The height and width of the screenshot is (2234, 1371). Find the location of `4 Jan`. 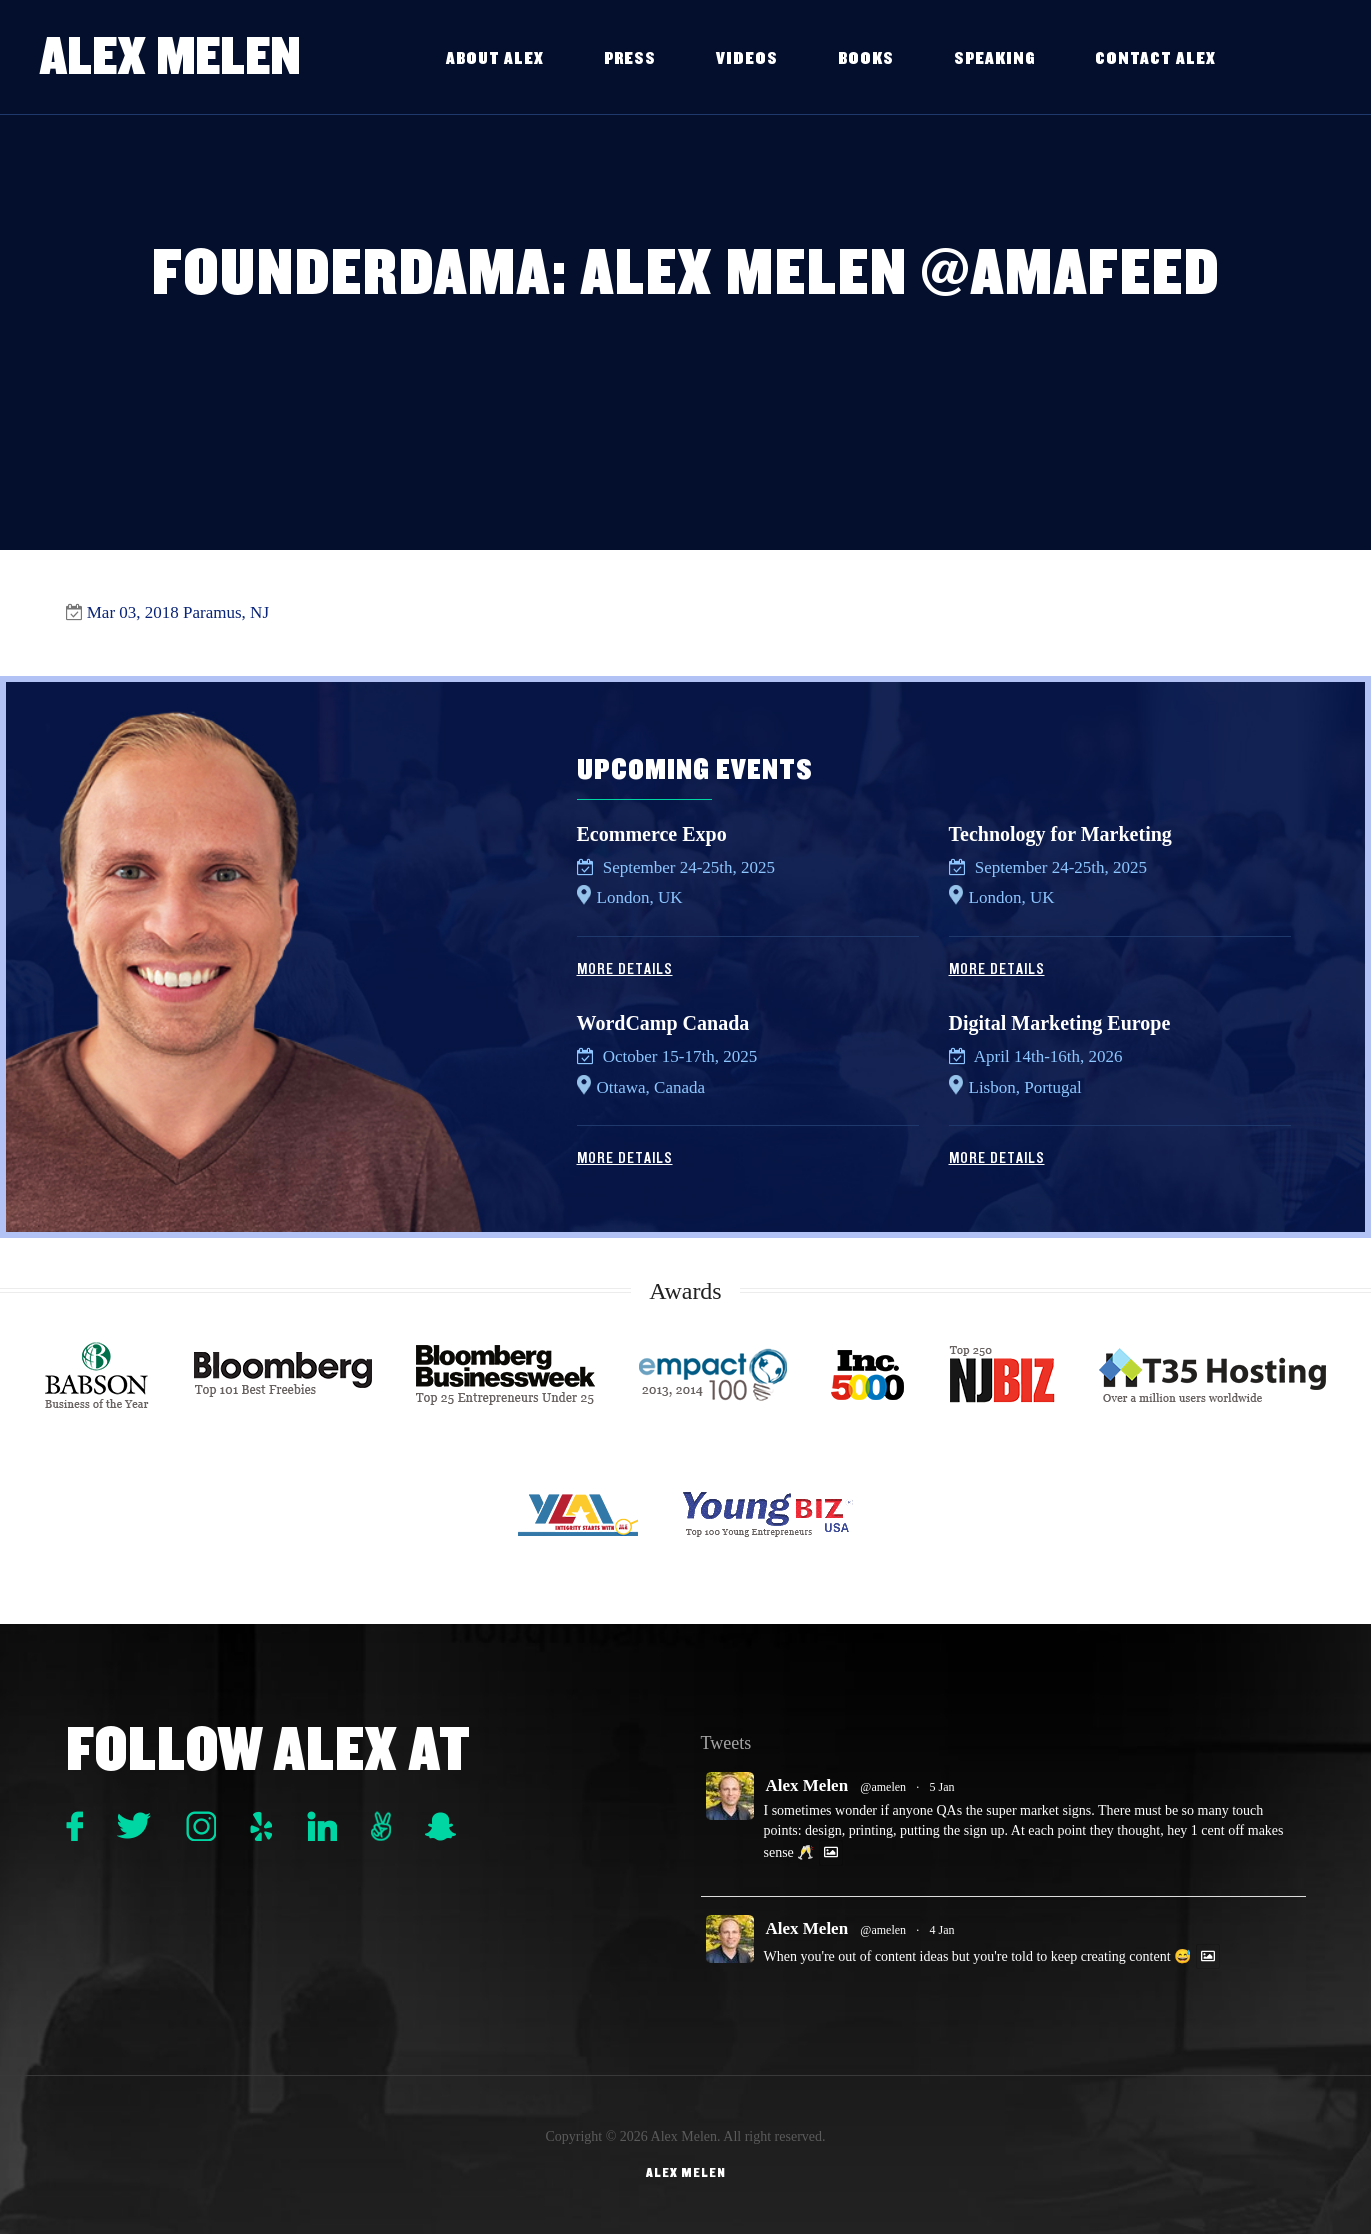

4 Jan is located at coordinates (942, 1930).